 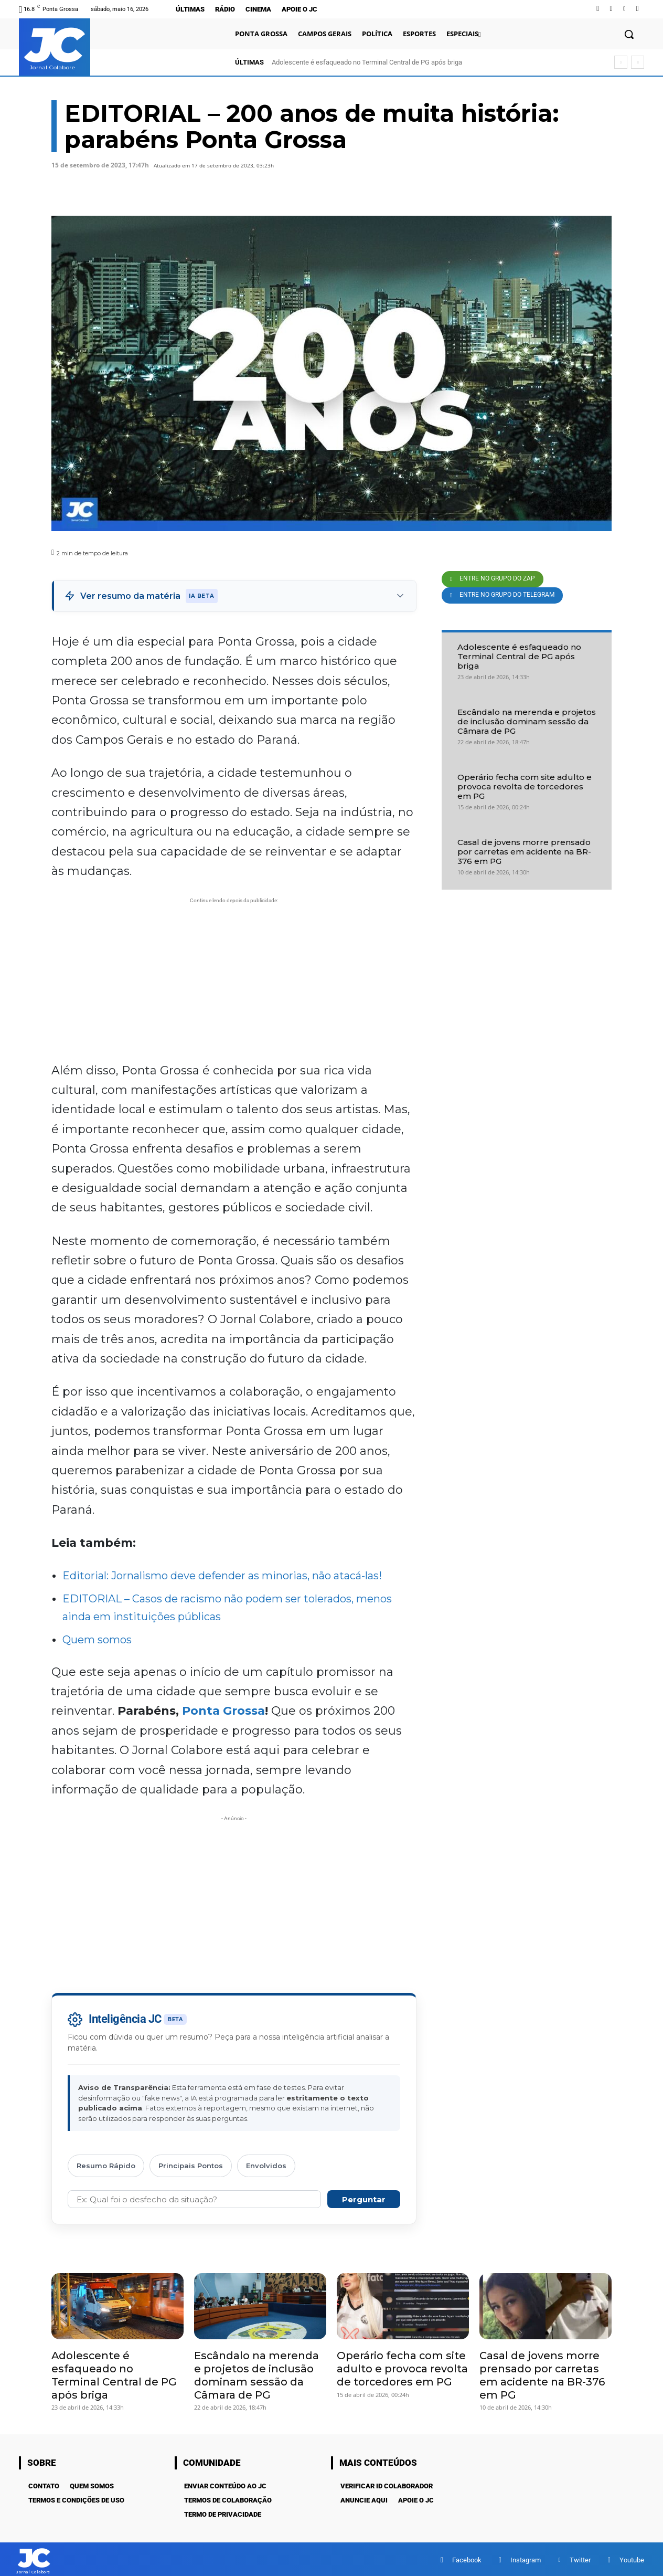 What do you see at coordinates (467, 2558) in the screenshot?
I see `Facebook` at bounding box center [467, 2558].